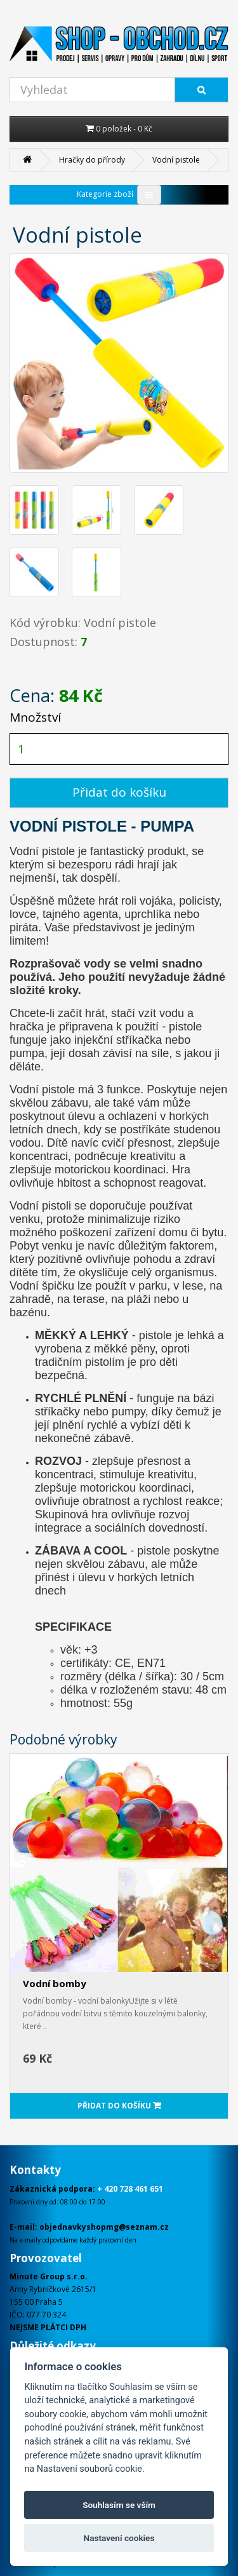 This screenshot has width=238, height=2576. Describe the element at coordinates (119, 2505) in the screenshot. I see `Souhlasím se vším` at that location.